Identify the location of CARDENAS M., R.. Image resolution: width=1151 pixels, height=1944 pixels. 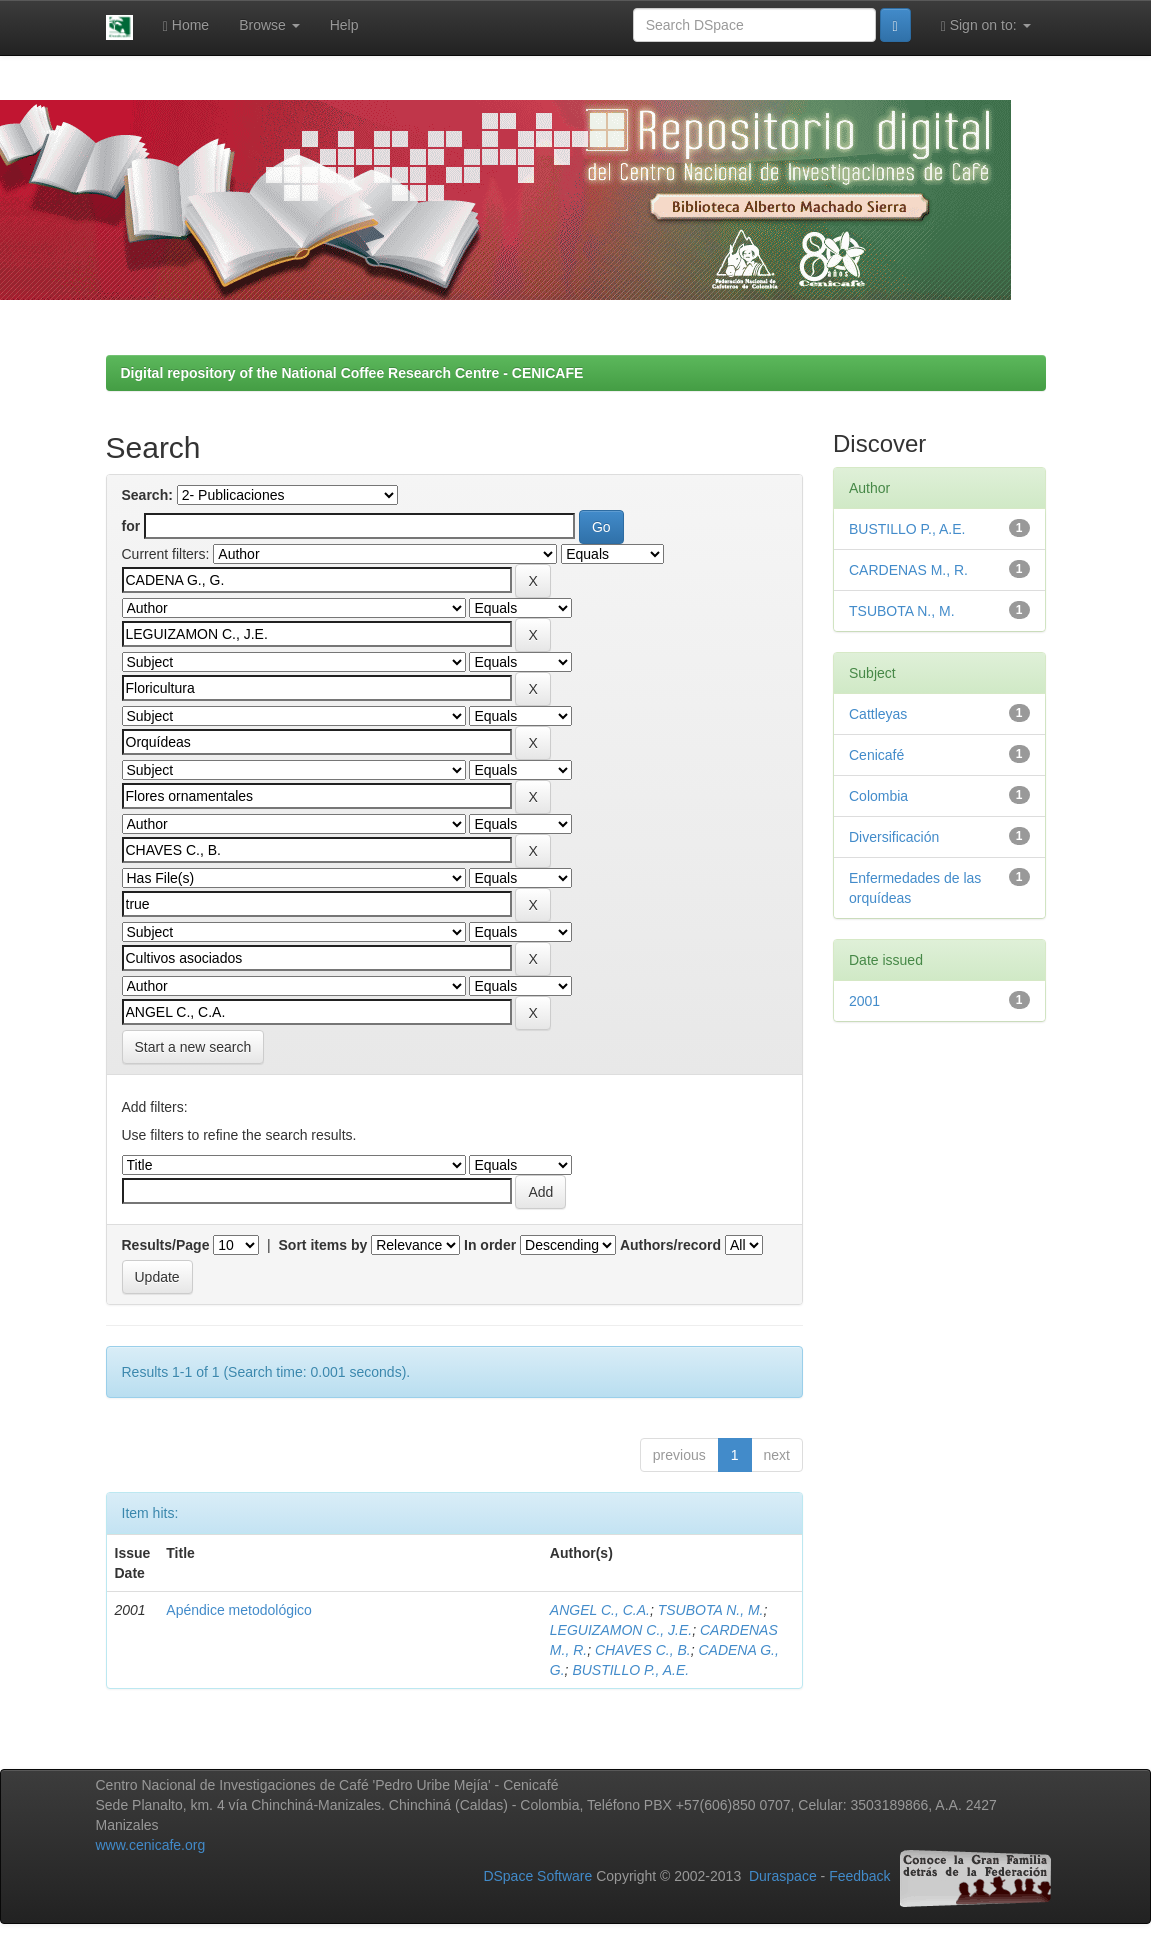
(908, 570).